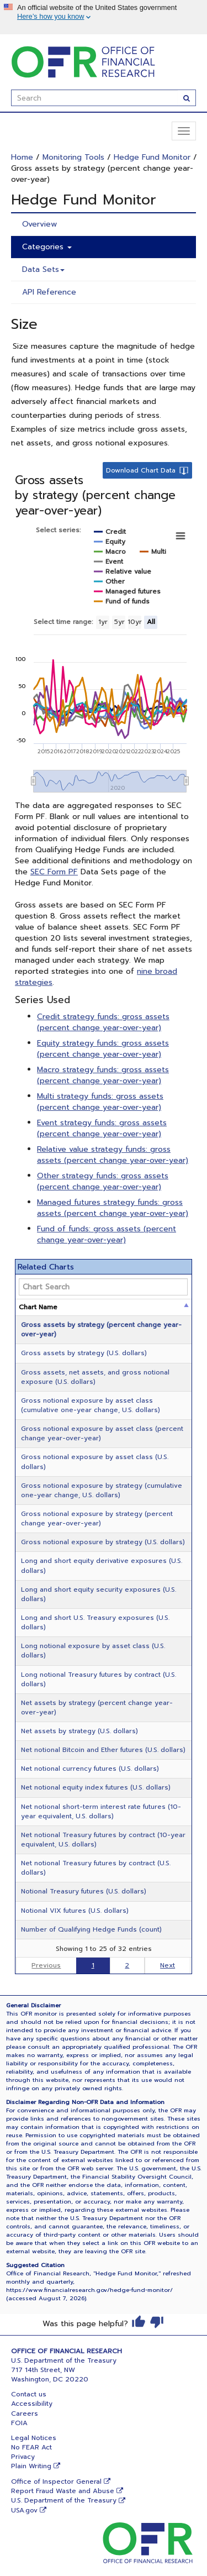  I want to click on Other strategy funds: gross assets (percent change year-over-year), so click(102, 1181).